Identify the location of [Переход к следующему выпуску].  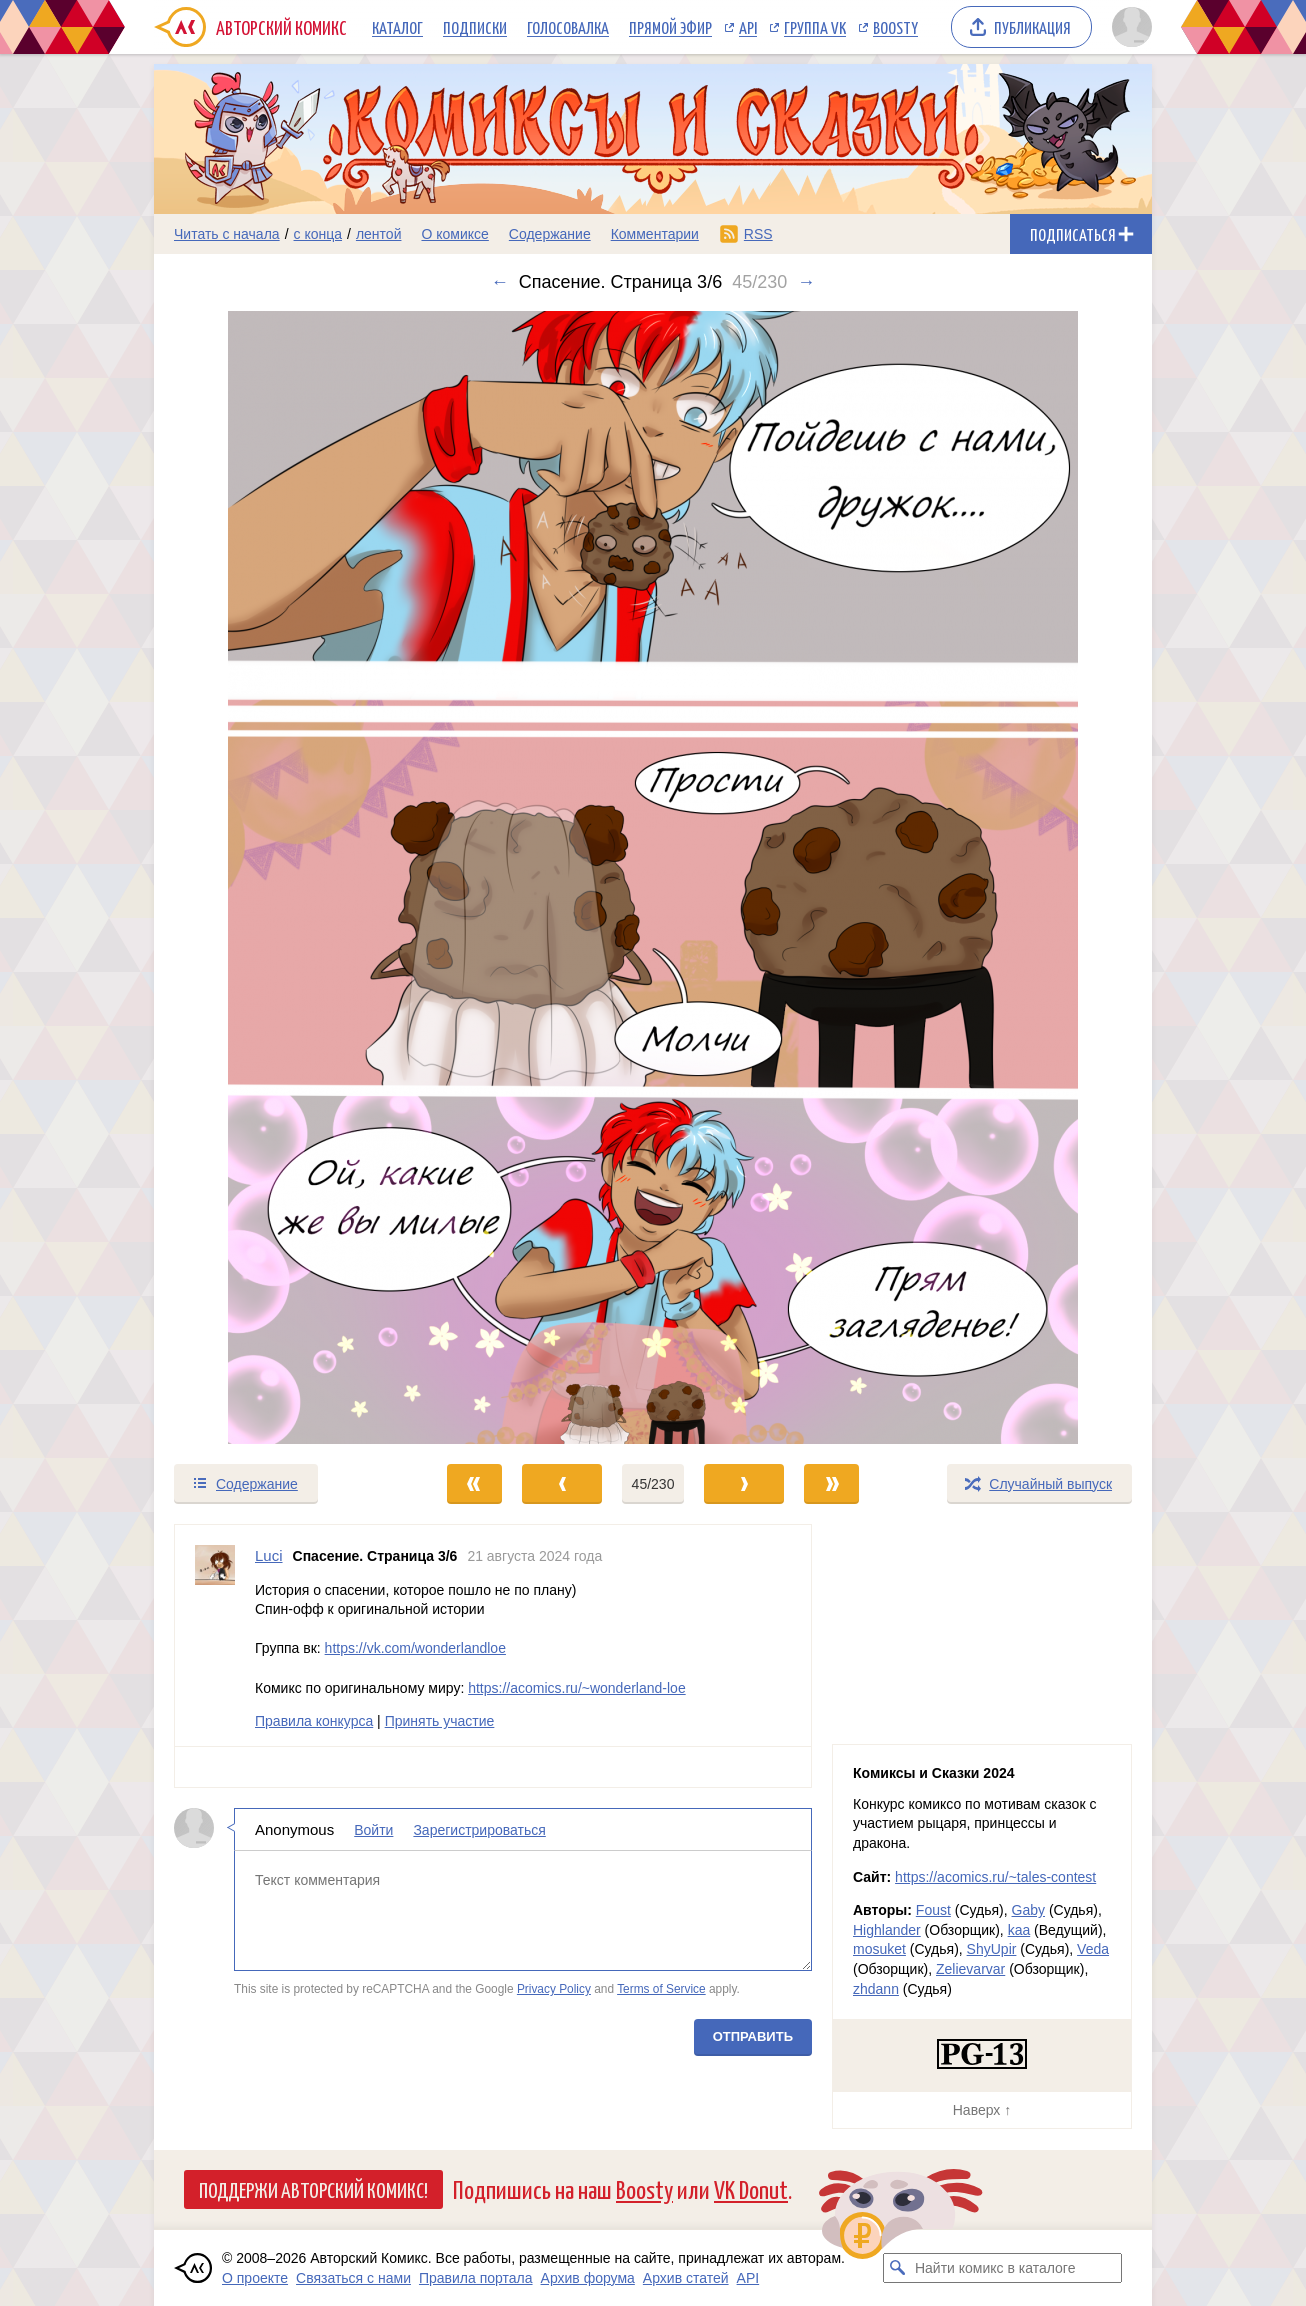
(653, 877).